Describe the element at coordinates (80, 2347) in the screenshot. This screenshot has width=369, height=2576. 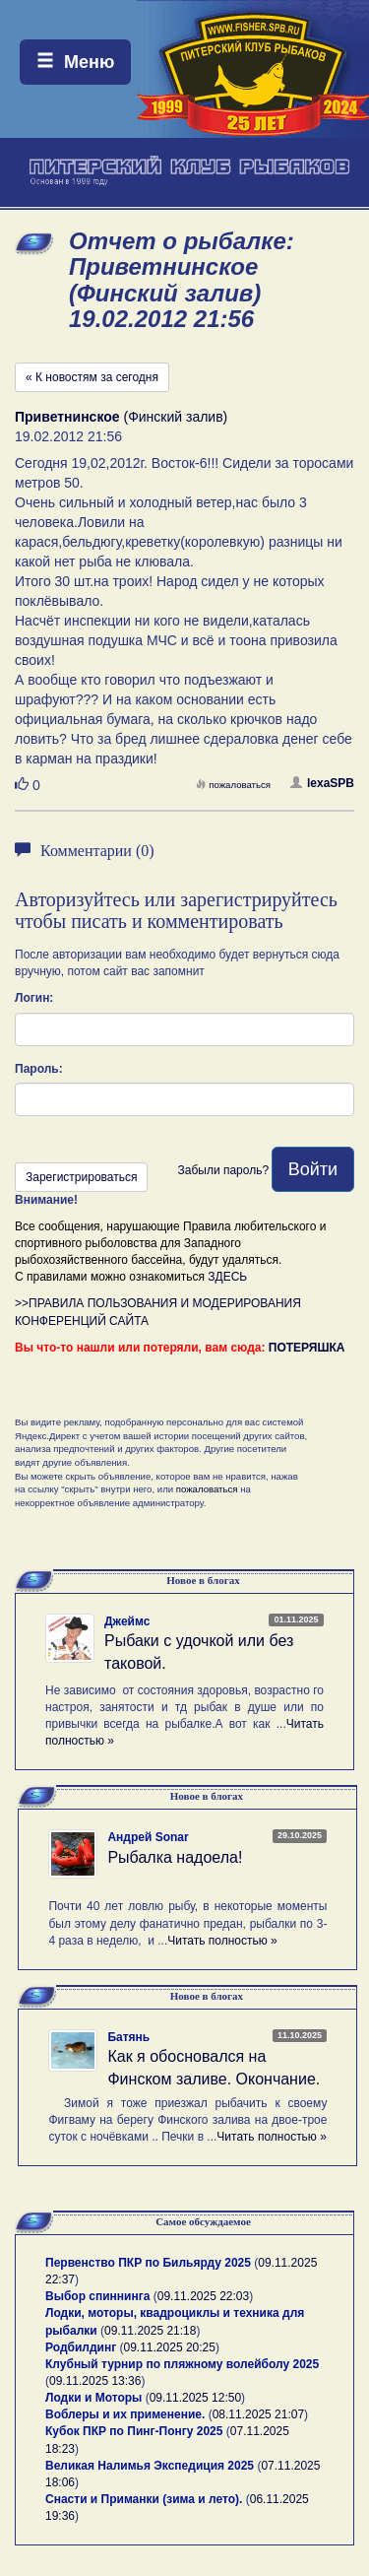
I see `Родбилдинг` at that location.